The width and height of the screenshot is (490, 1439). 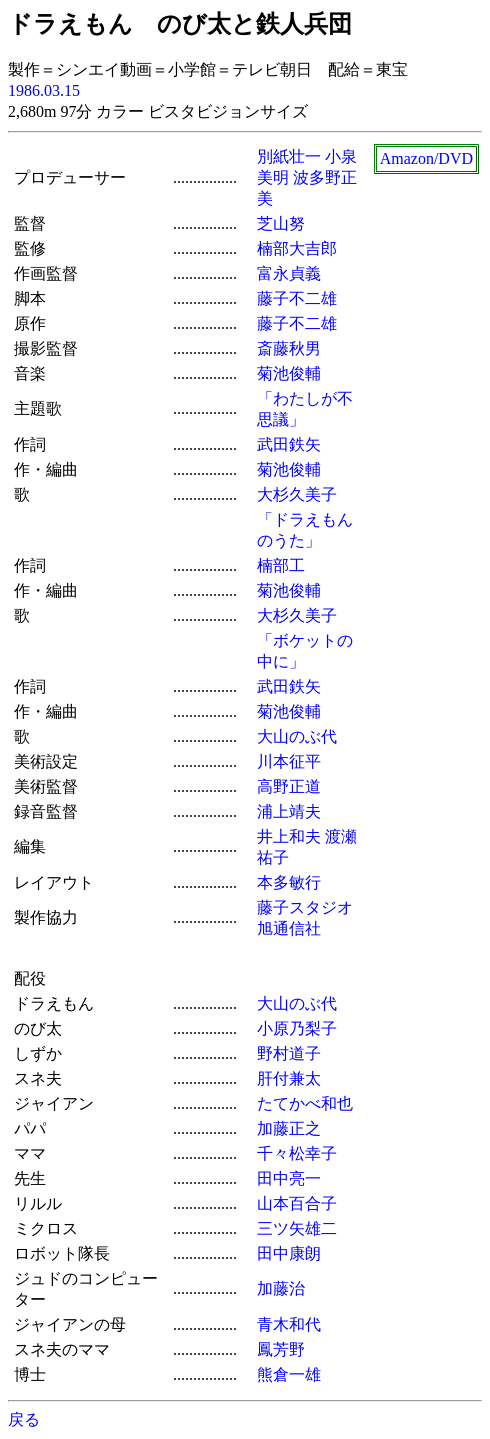 What do you see at coordinates (44, 90) in the screenshot?
I see `1986.03.15` at bounding box center [44, 90].